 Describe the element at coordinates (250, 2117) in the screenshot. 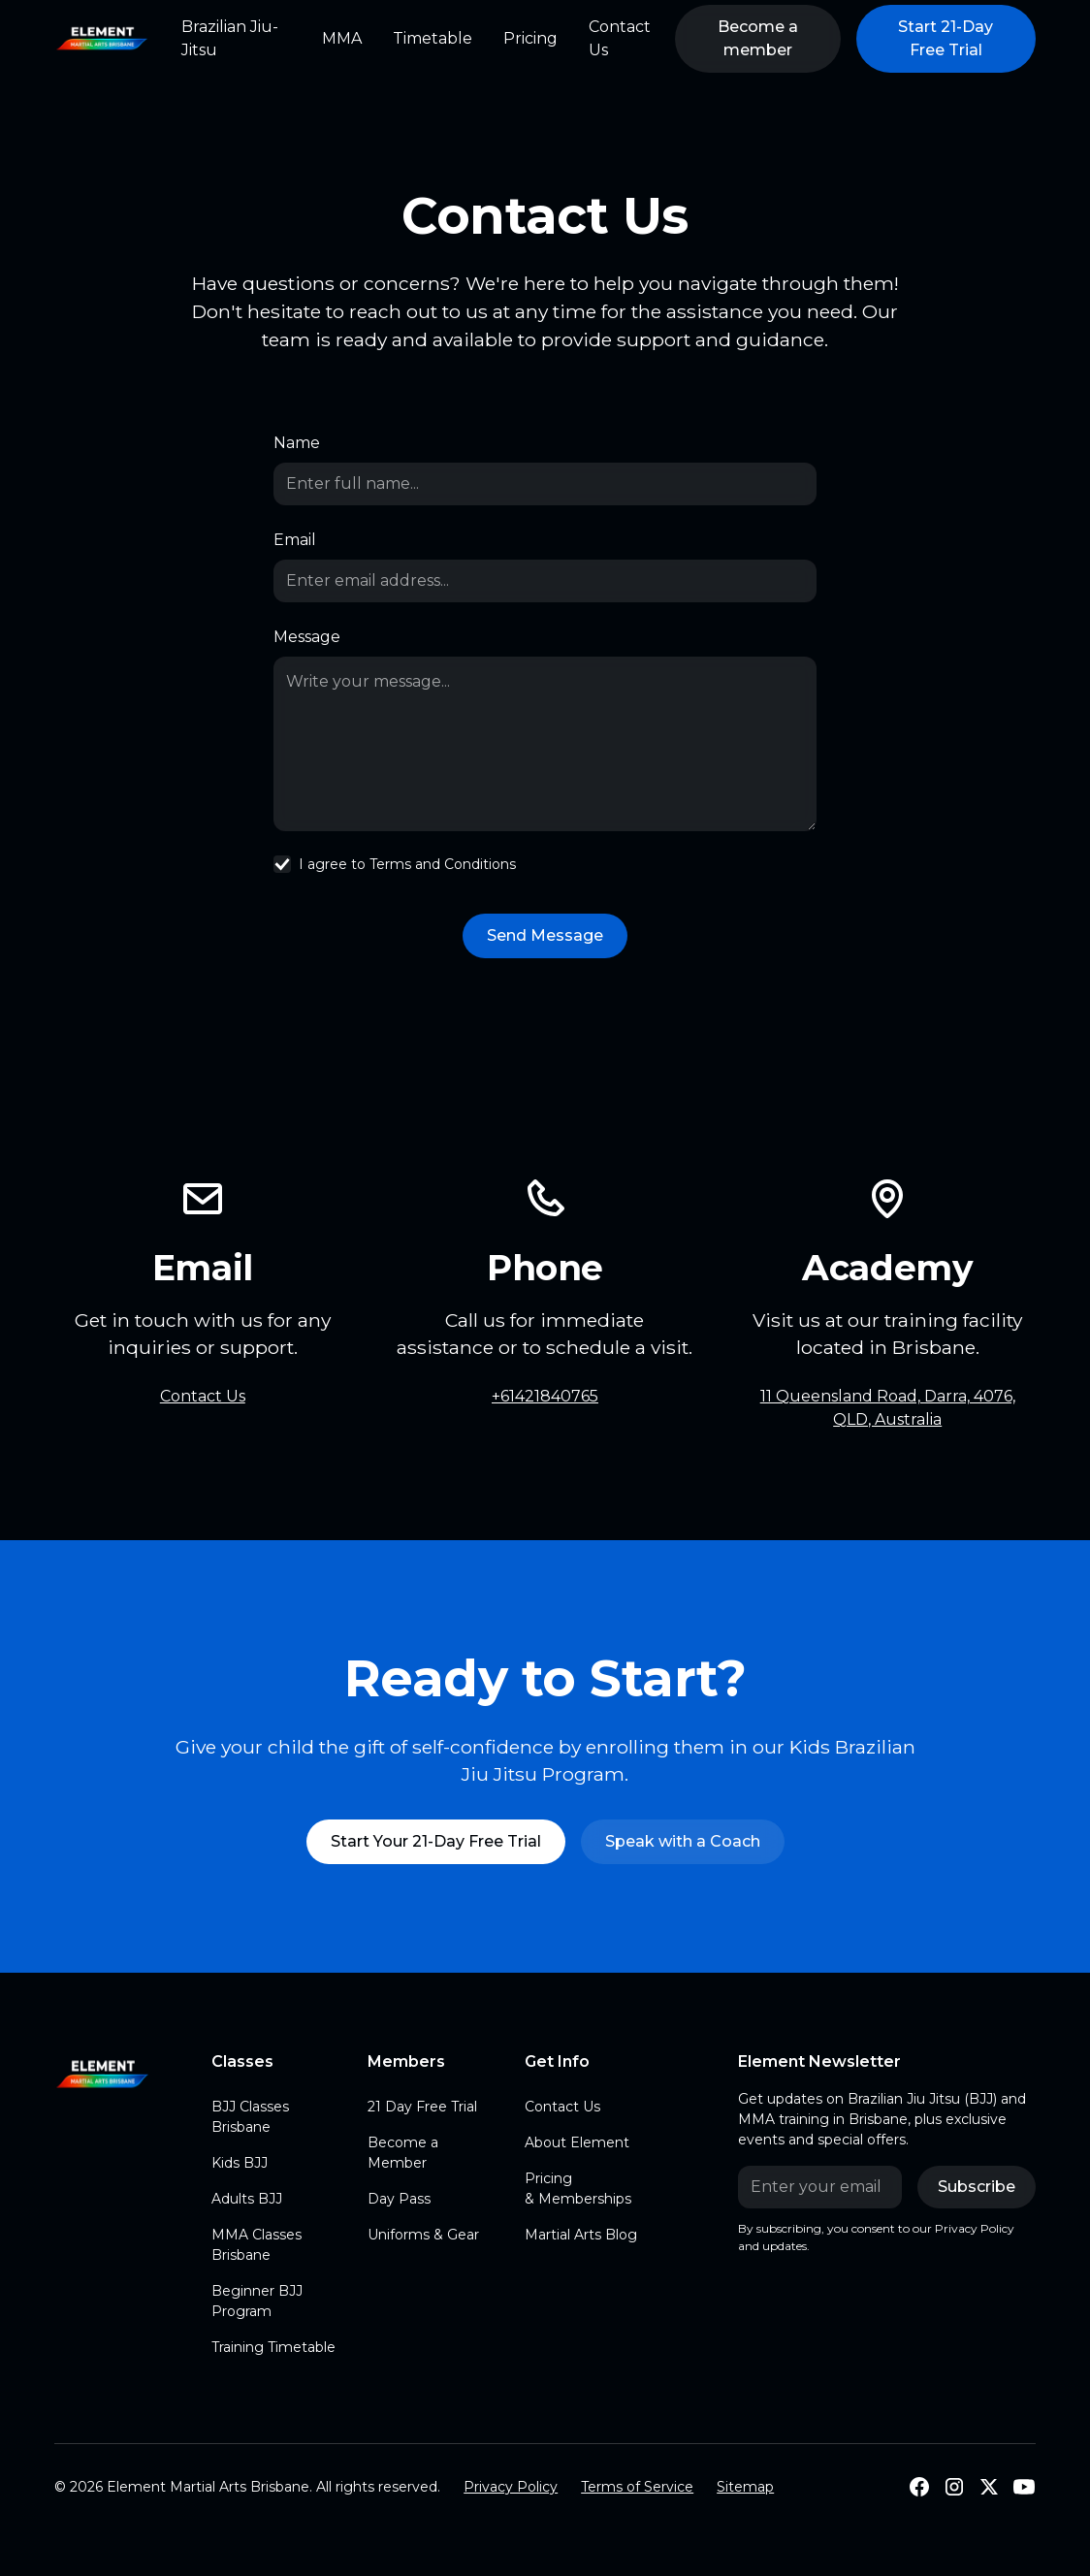

I see `BJJ Classes Brisbane` at that location.